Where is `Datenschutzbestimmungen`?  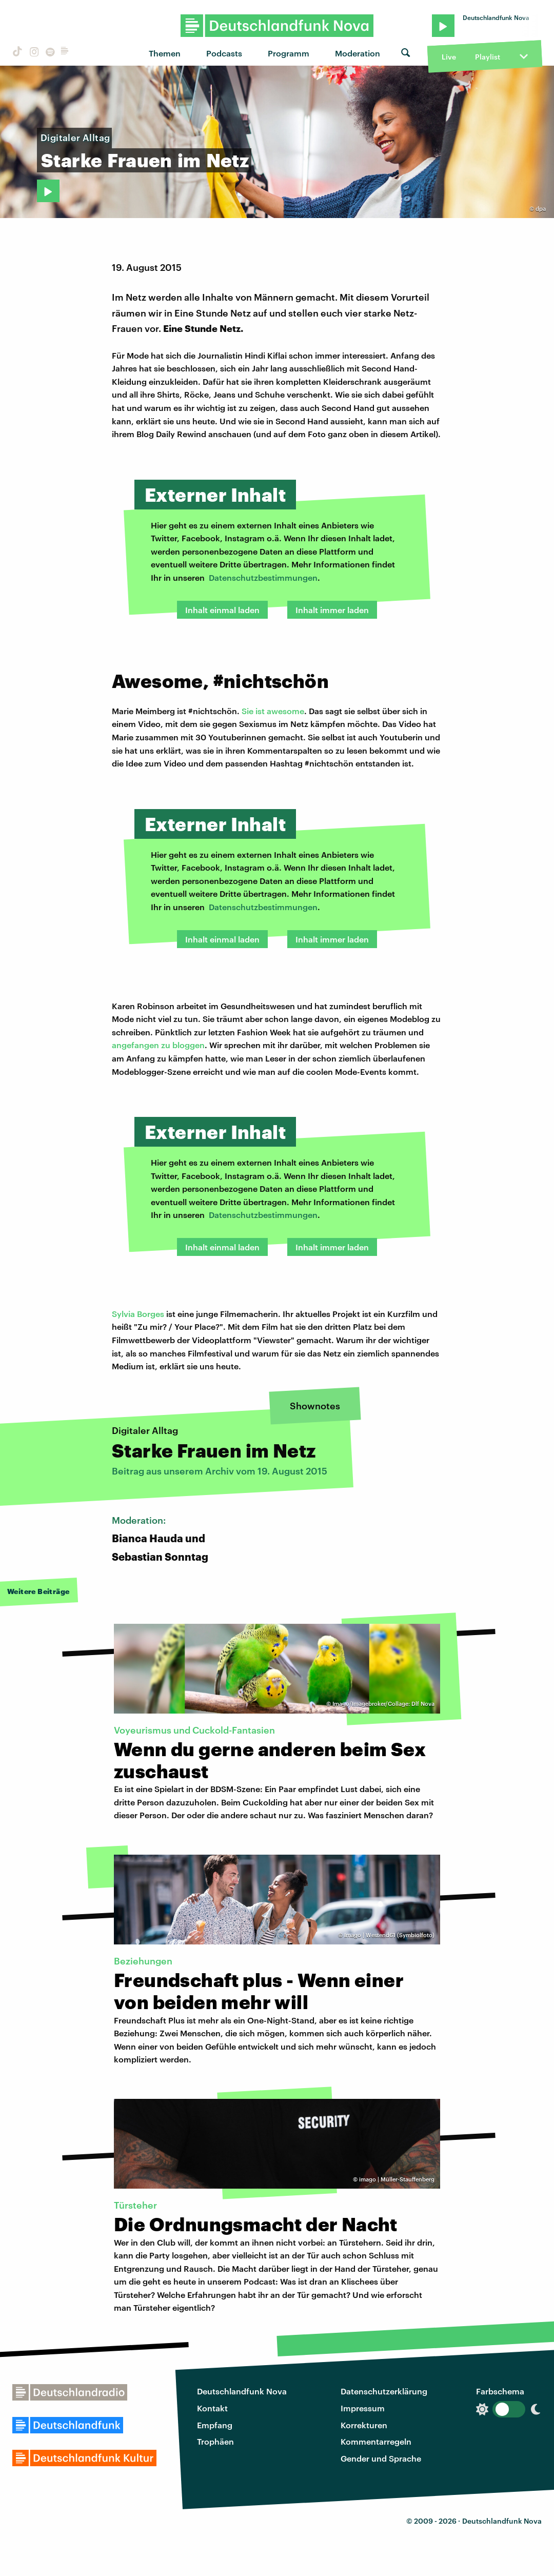 Datenschutzbestimmungen is located at coordinates (263, 577).